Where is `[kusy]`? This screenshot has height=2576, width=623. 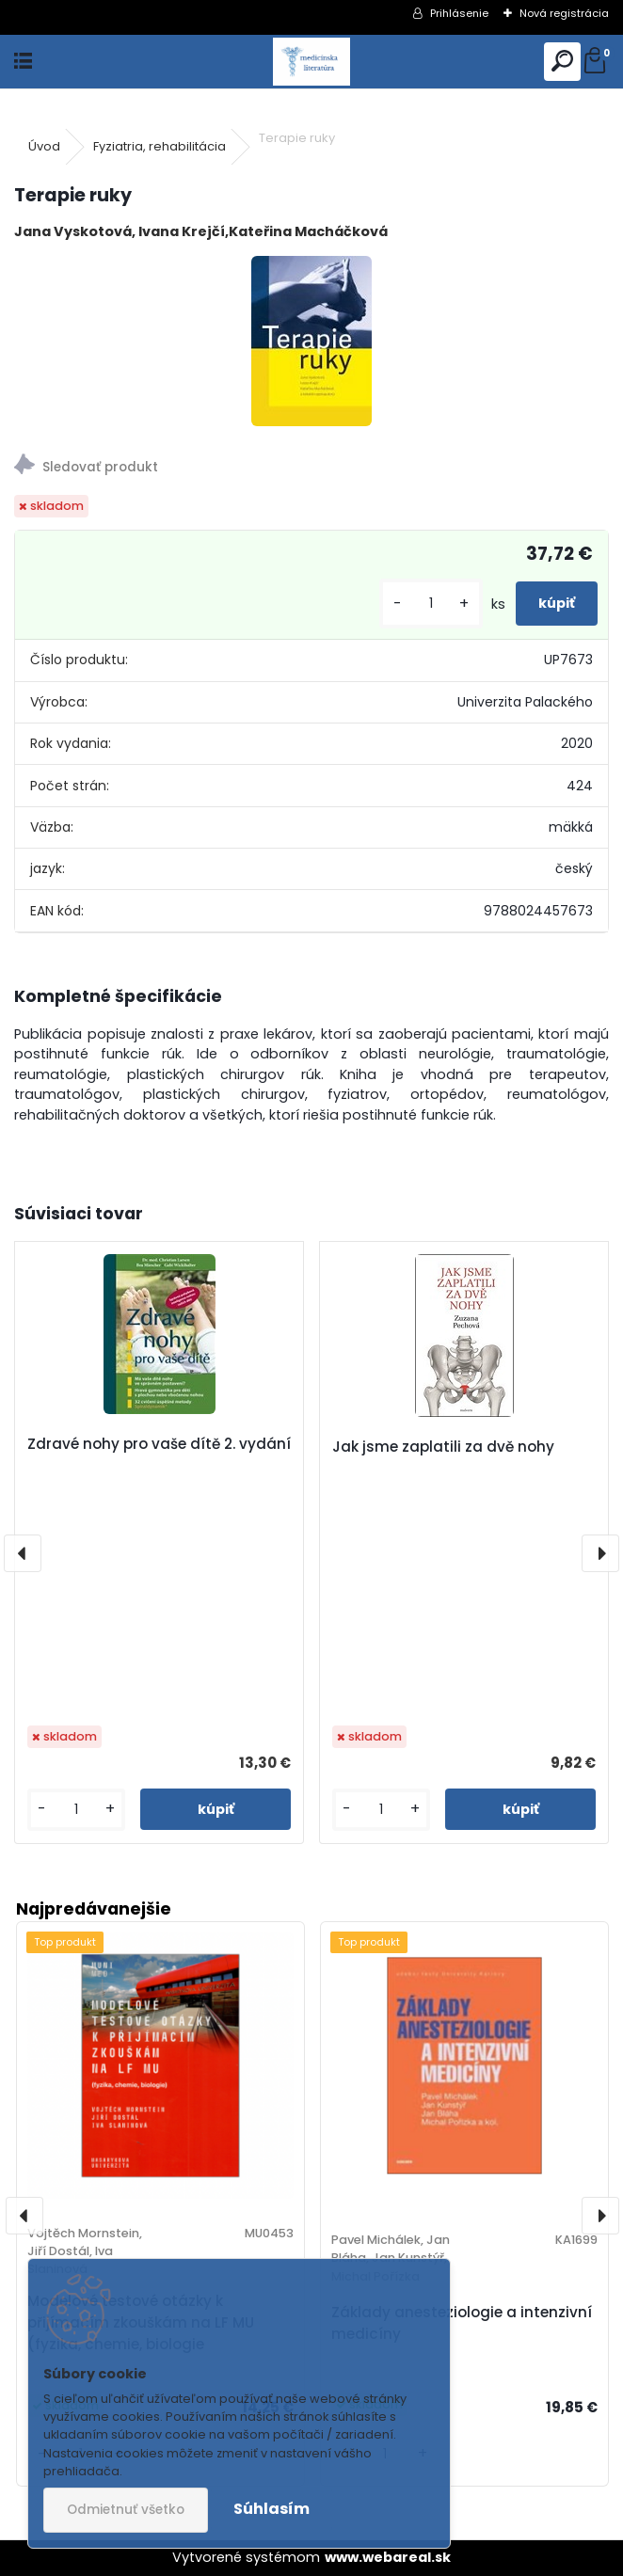
[kusy] is located at coordinates (431, 603).